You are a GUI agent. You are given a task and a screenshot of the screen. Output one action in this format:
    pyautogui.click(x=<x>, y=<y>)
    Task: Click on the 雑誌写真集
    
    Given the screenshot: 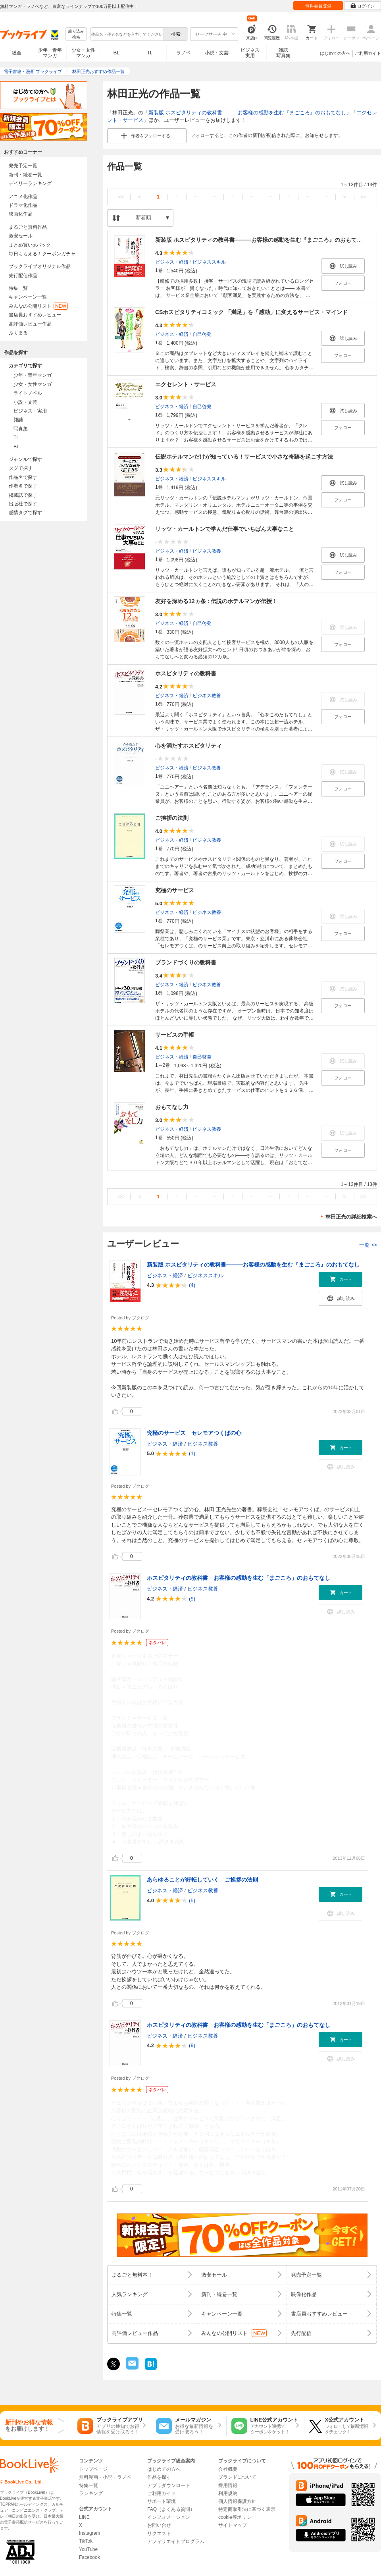 What is the action you would take?
    pyautogui.click(x=283, y=52)
    